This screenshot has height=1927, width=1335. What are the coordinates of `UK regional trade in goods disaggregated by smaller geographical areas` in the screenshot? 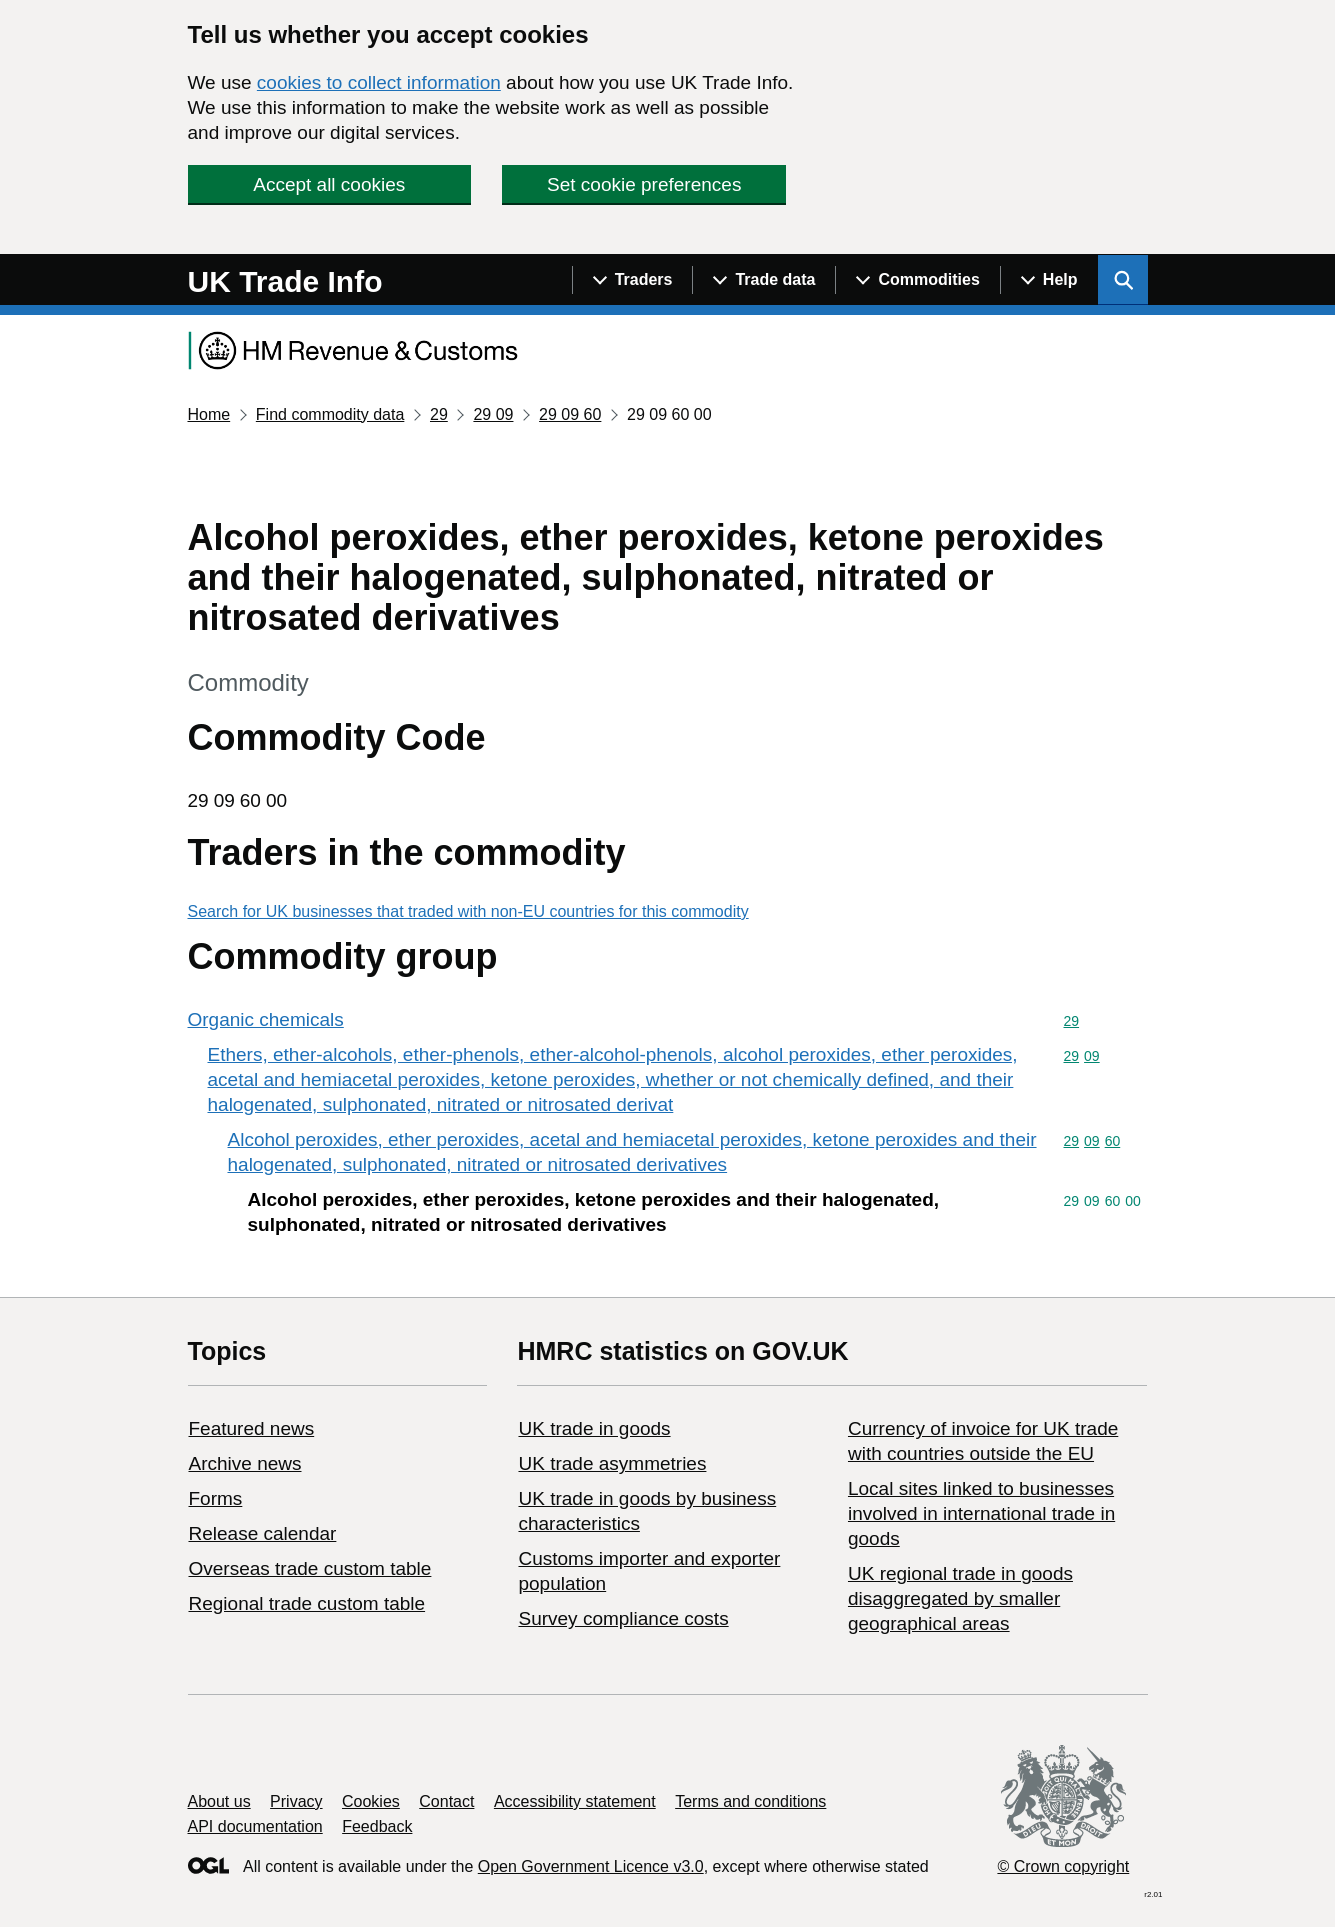 It's located at (960, 1598).